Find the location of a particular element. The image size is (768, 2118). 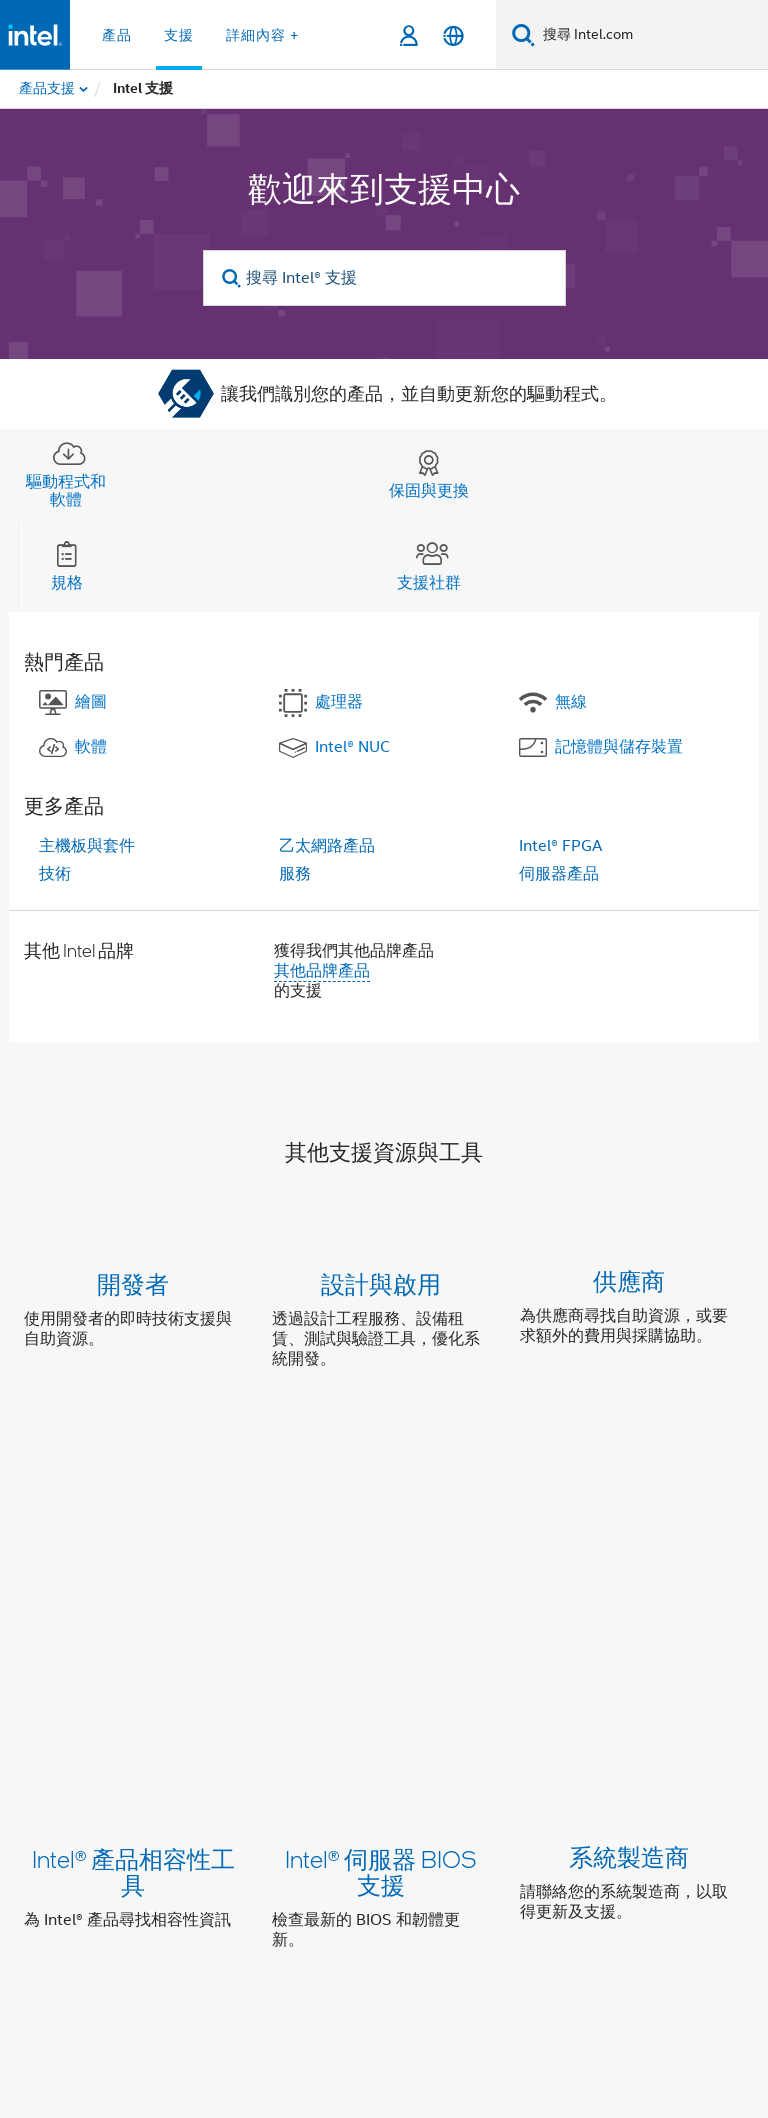

我們的承諾 is located at coordinates (292, 1807).